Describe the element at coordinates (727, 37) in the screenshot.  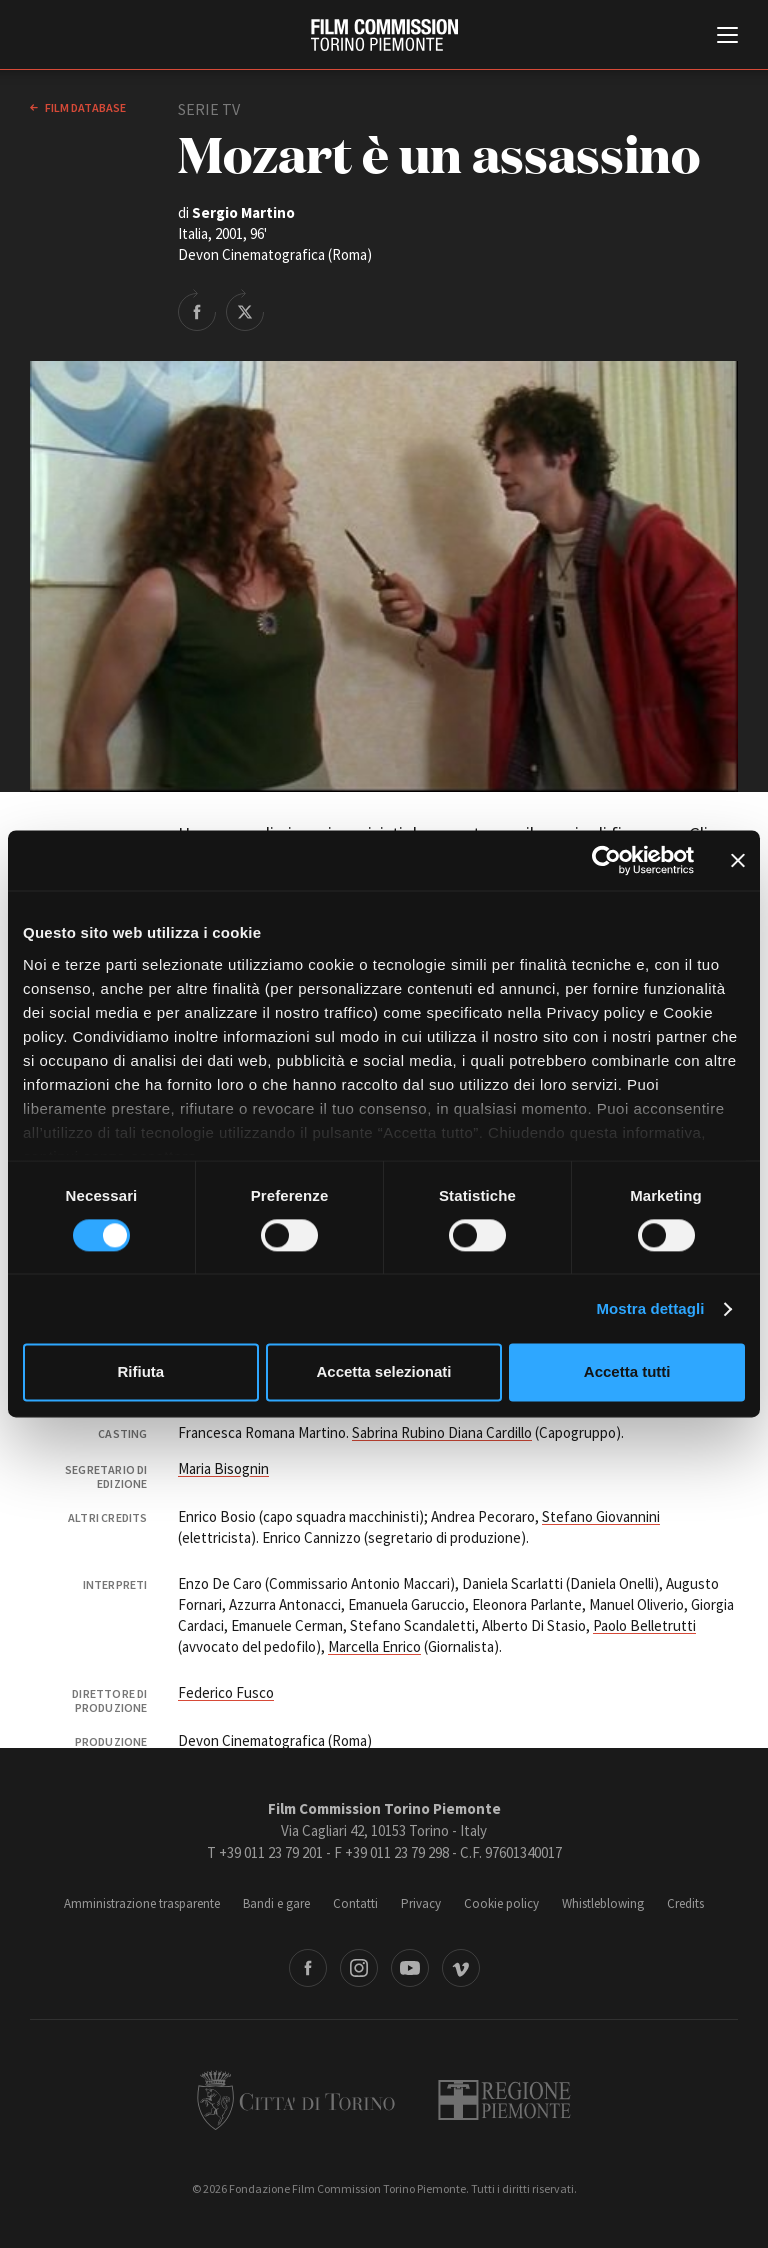
I see `[Menu di navigazione principale]` at that location.